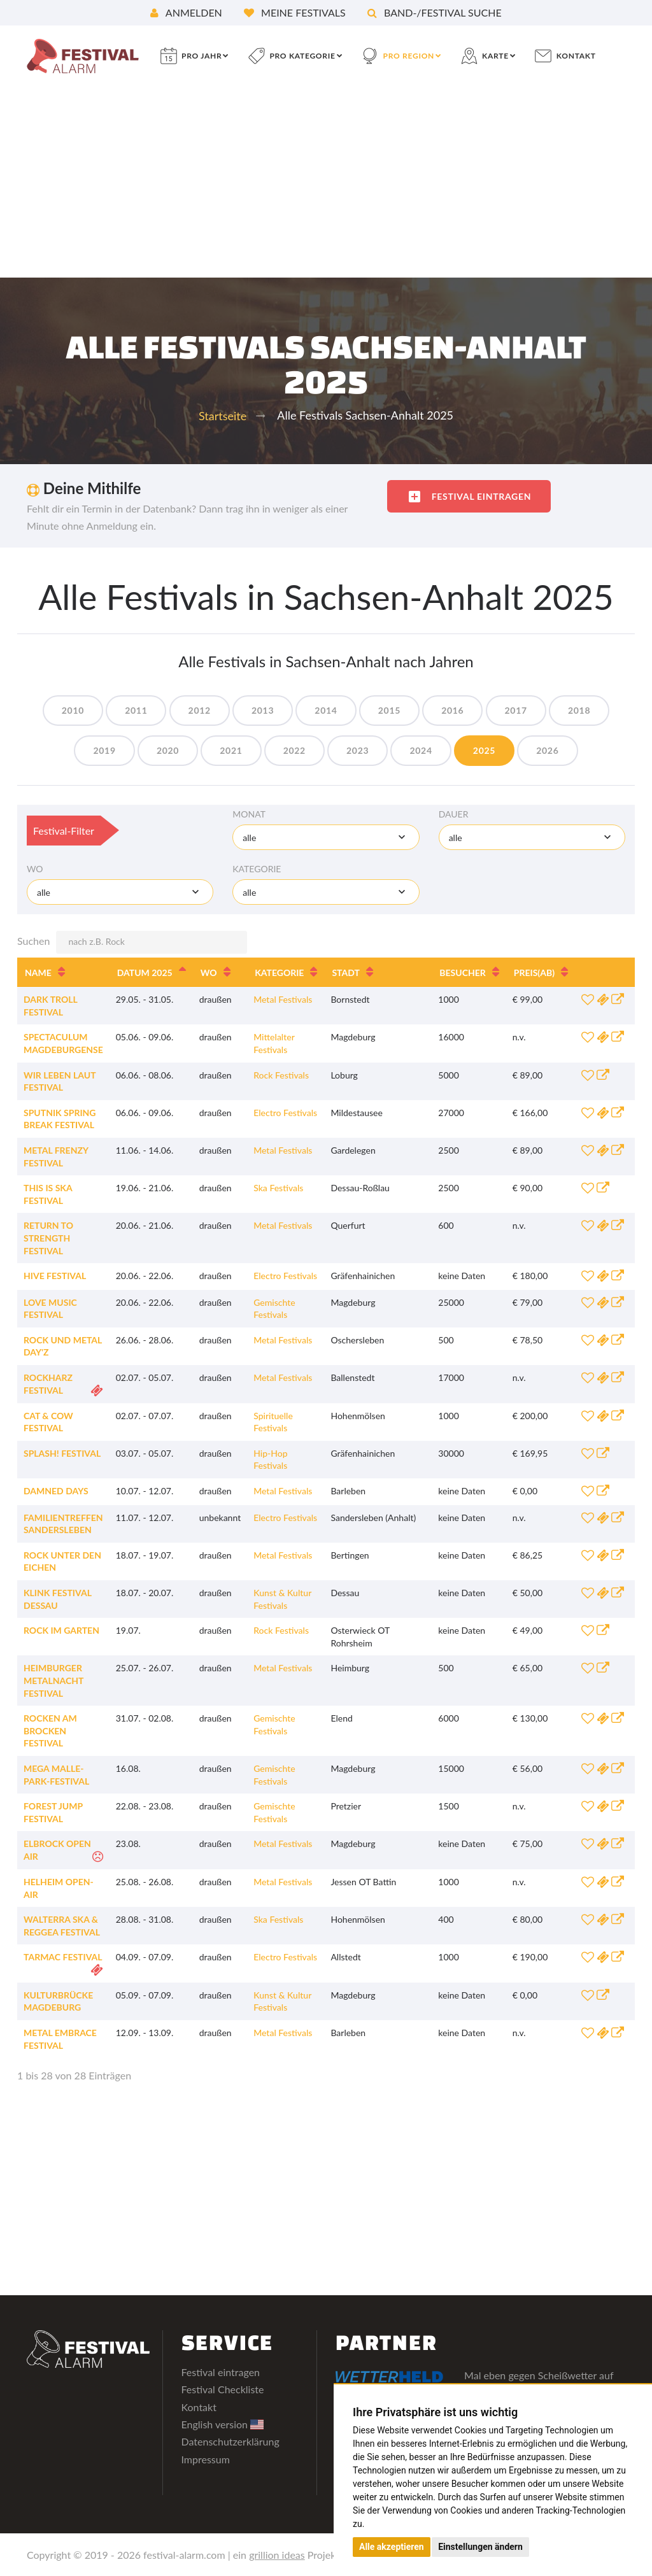 The height and width of the screenshot is (2576, 652). I want to click on Besucher [Besucher: aktivieren, um Spalte aufsteigend zu sortieren], so click(462, 972).